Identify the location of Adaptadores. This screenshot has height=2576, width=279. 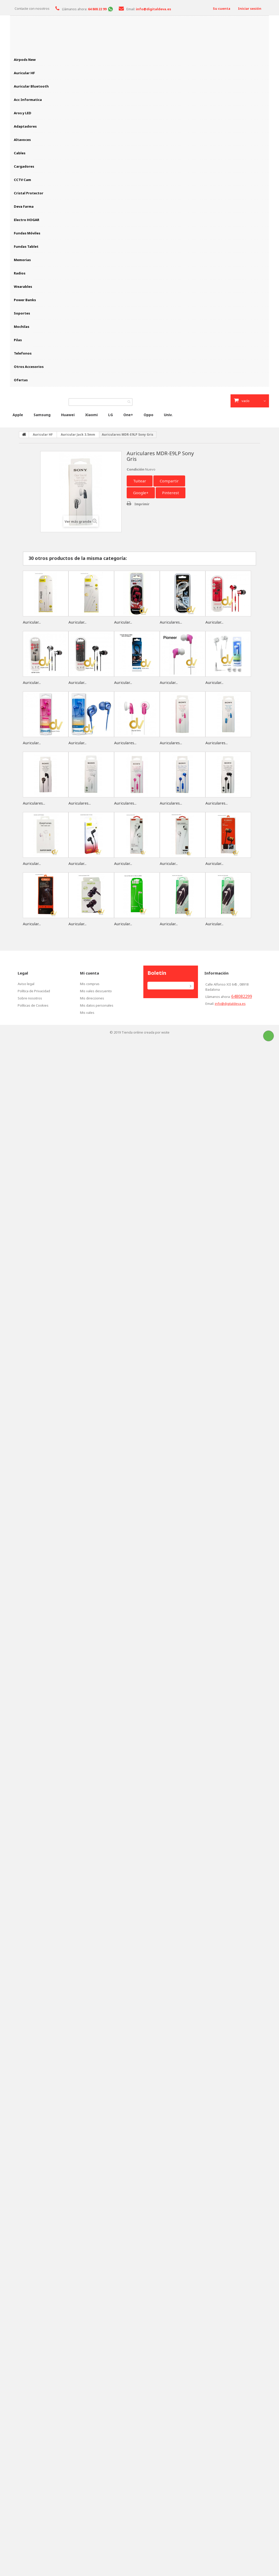
(25, 126).